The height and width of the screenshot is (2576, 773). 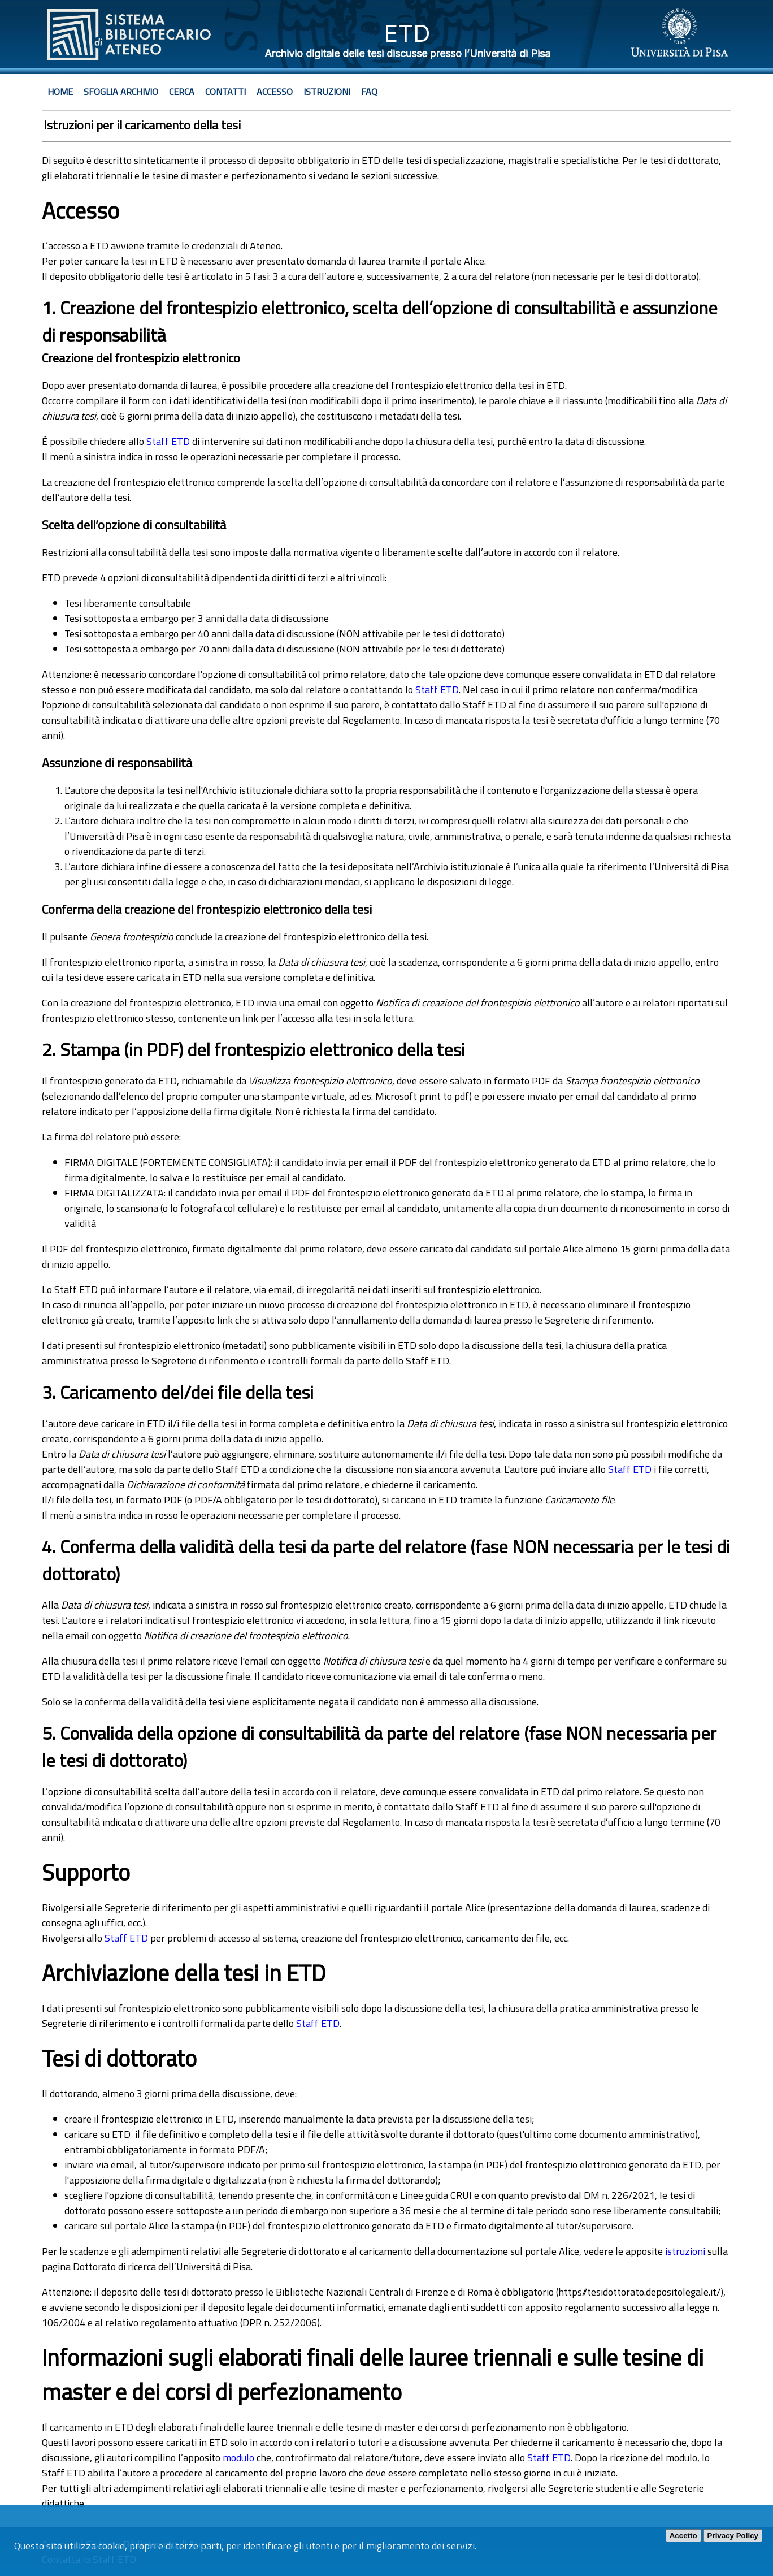 I want to click on modulo, so click(x=238, y=2457).